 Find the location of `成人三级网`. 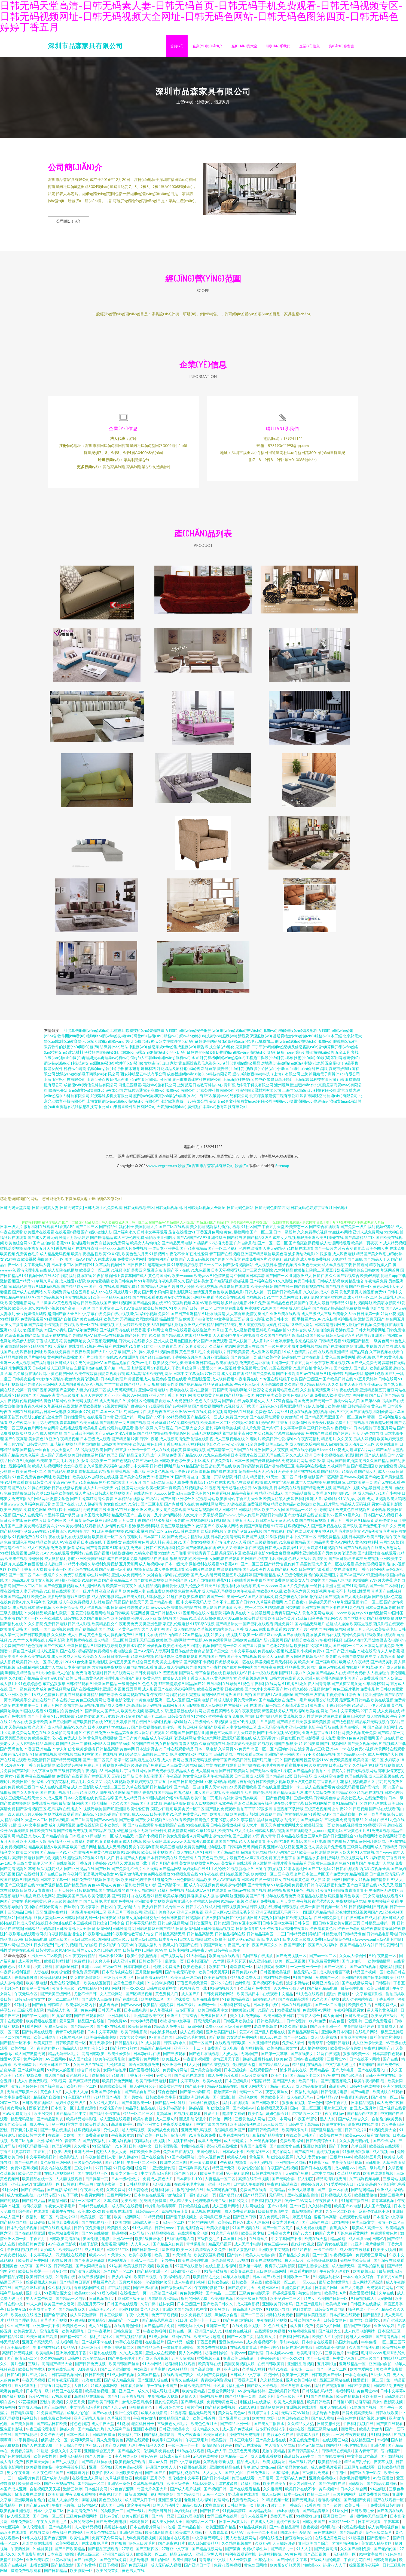

成人三级网 is located at coordinates (272, 2497).